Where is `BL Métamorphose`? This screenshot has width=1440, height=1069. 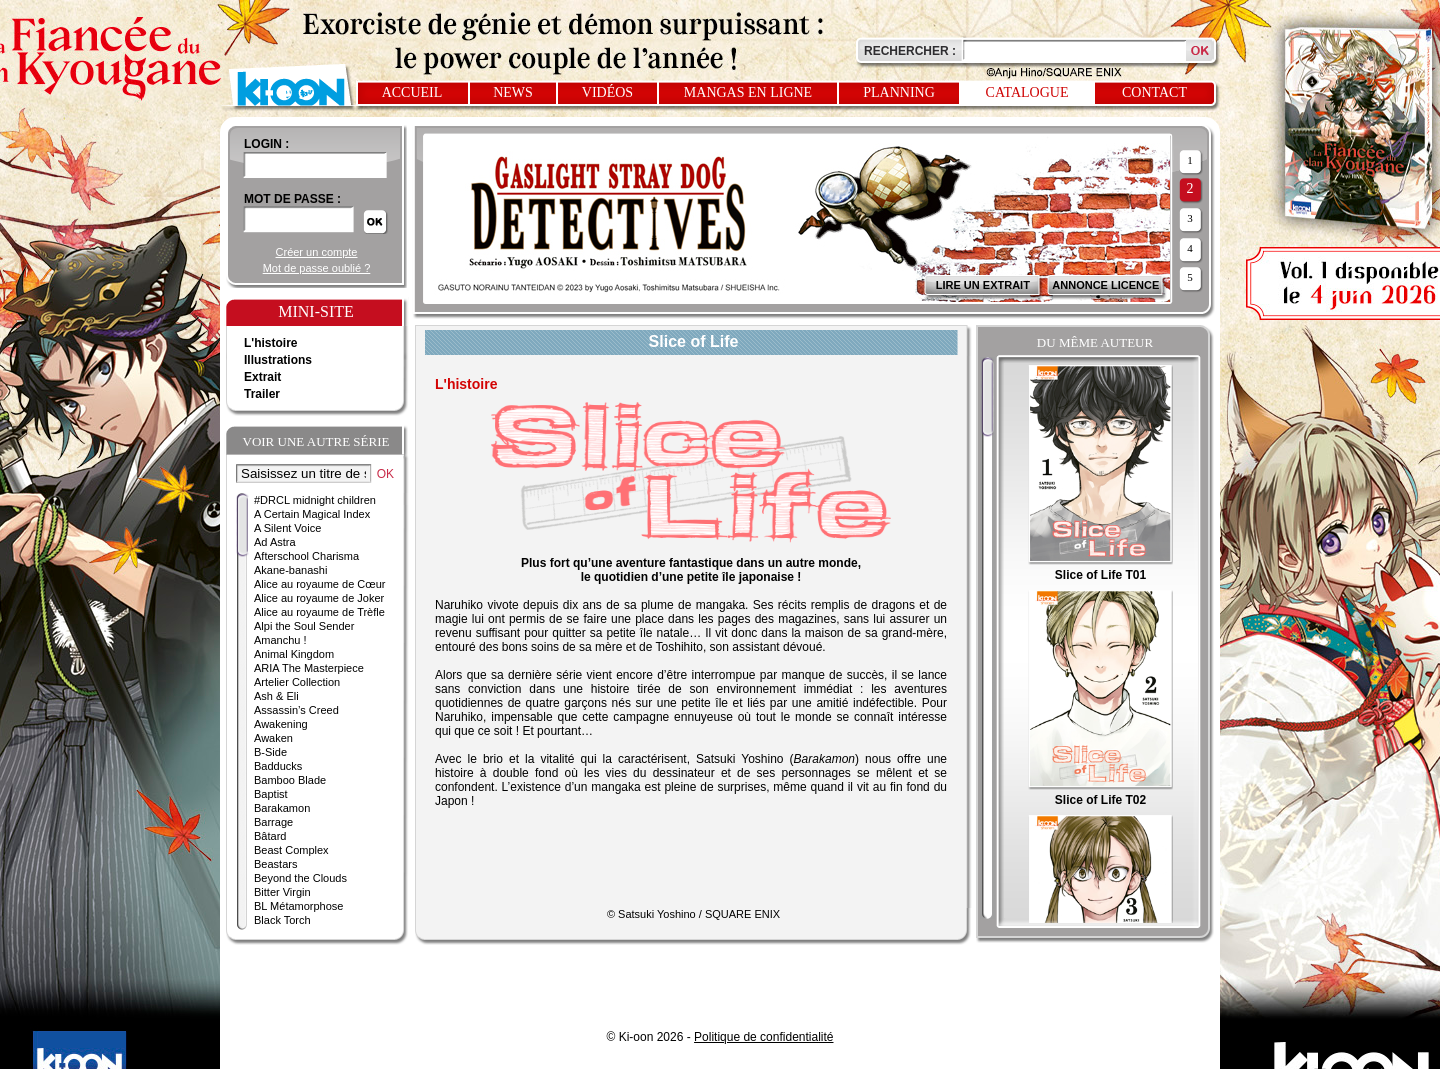
BL Métamorphose is located at coordinates (298, 906).